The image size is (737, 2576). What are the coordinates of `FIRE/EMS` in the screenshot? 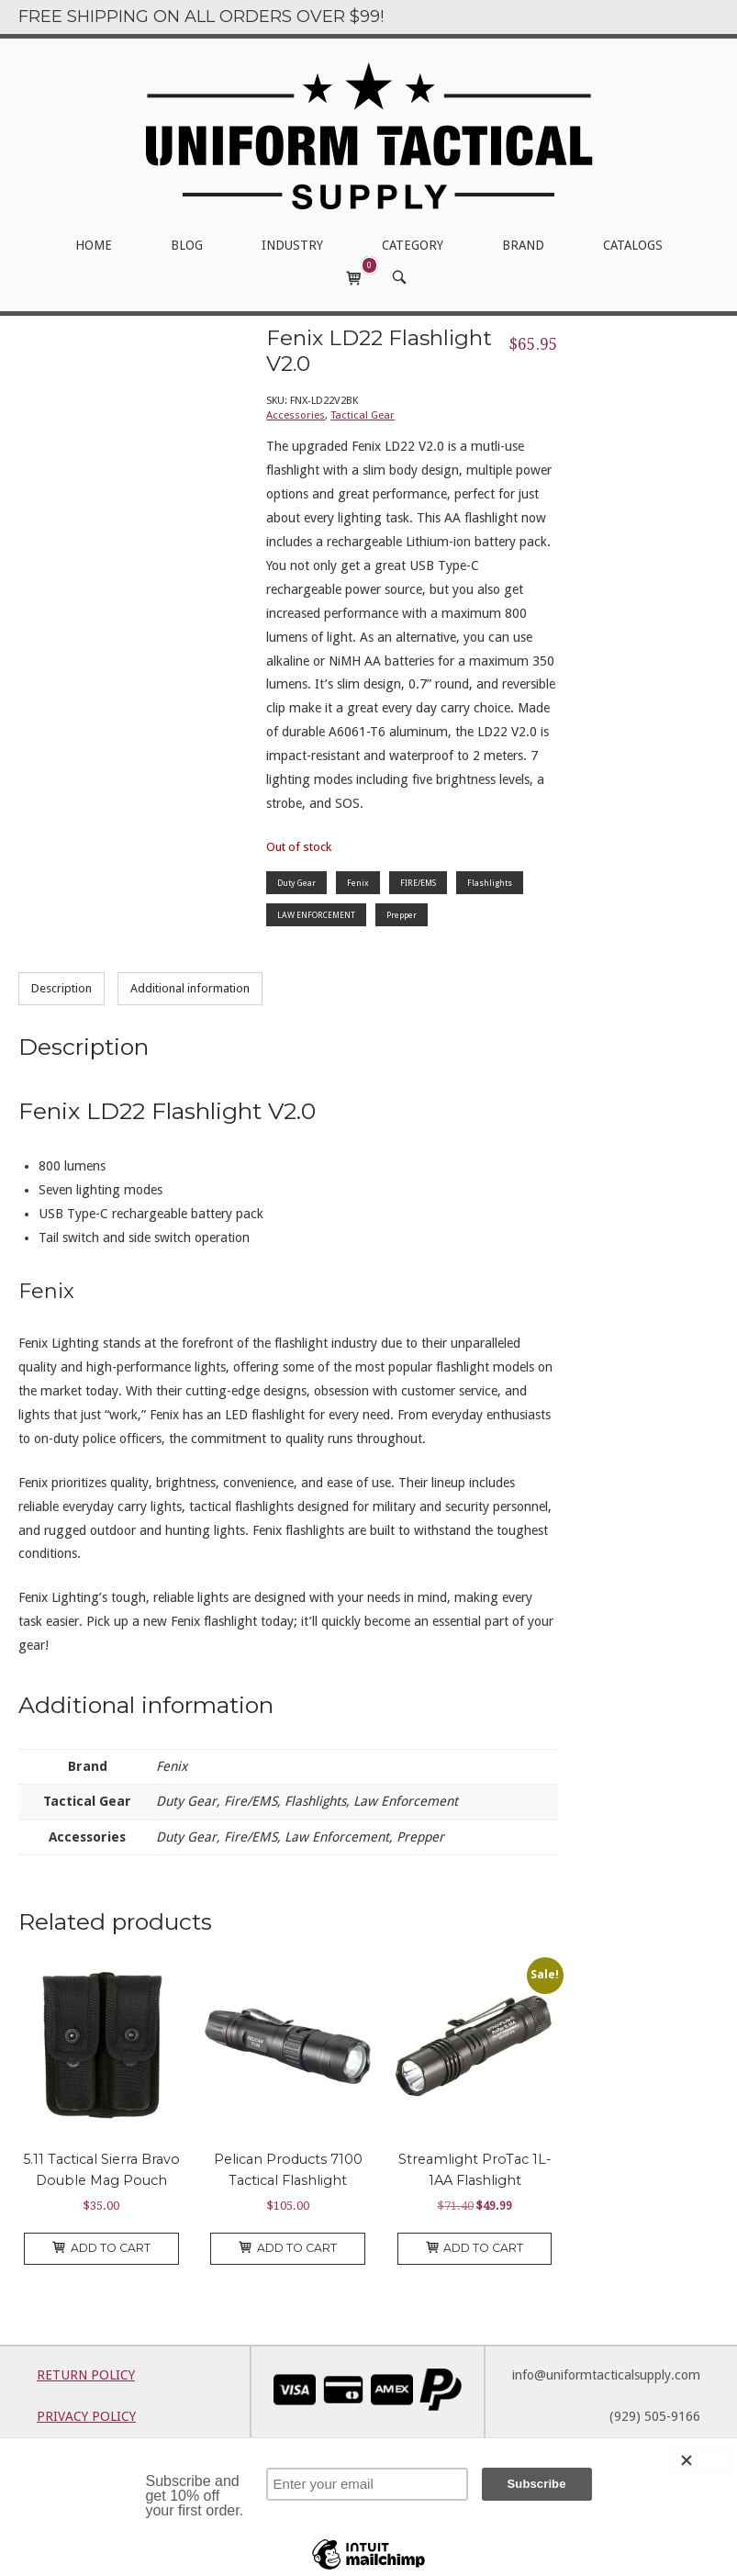 It's located at (418, 883).